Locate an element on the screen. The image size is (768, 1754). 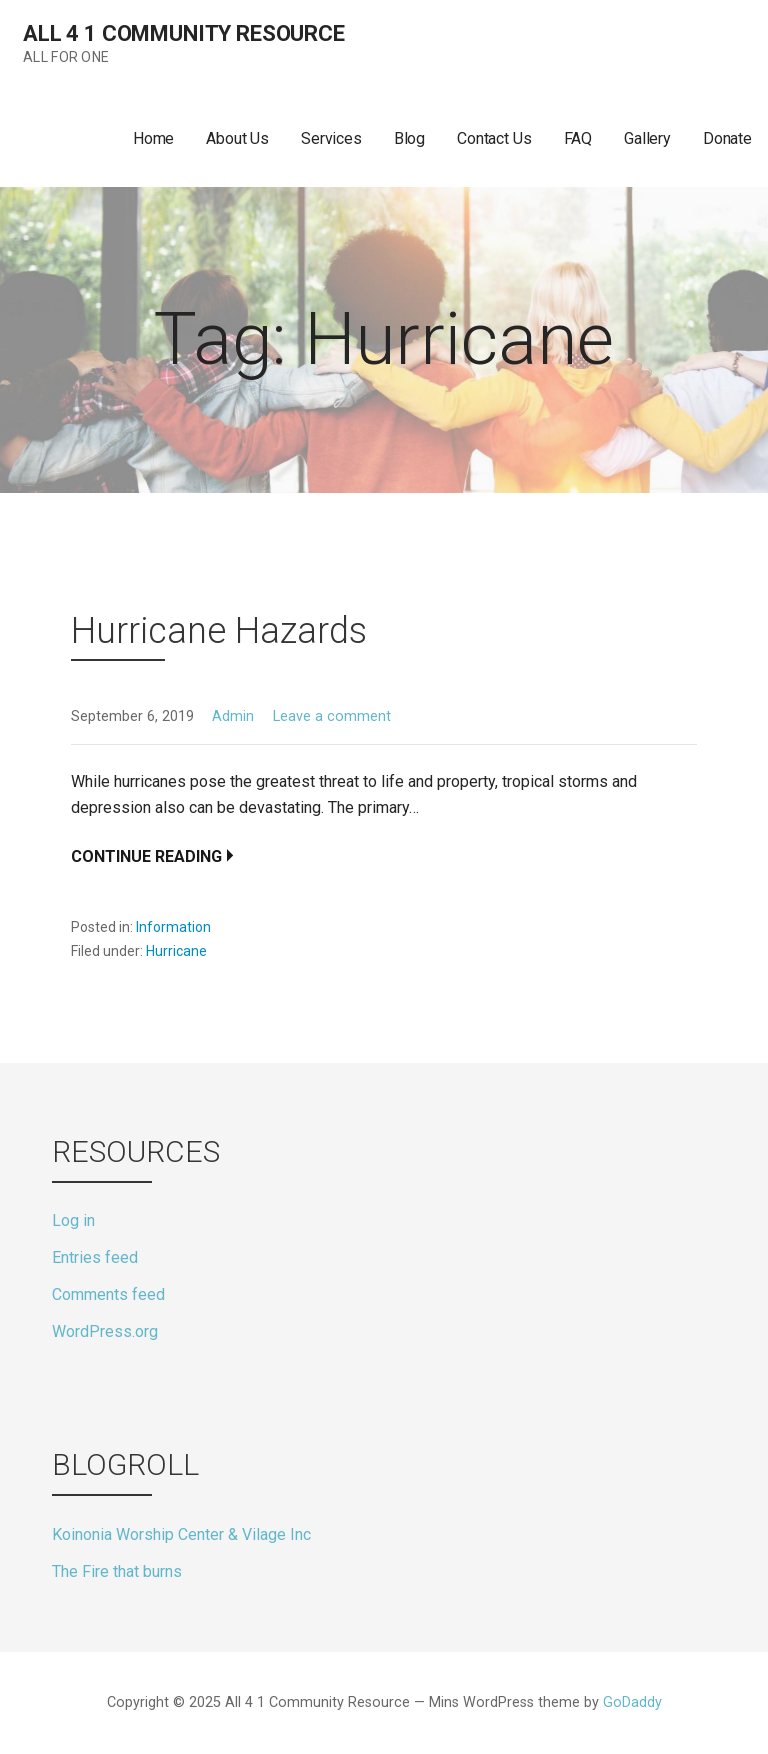
WordPress.org is located at coordinates (105, 1331).